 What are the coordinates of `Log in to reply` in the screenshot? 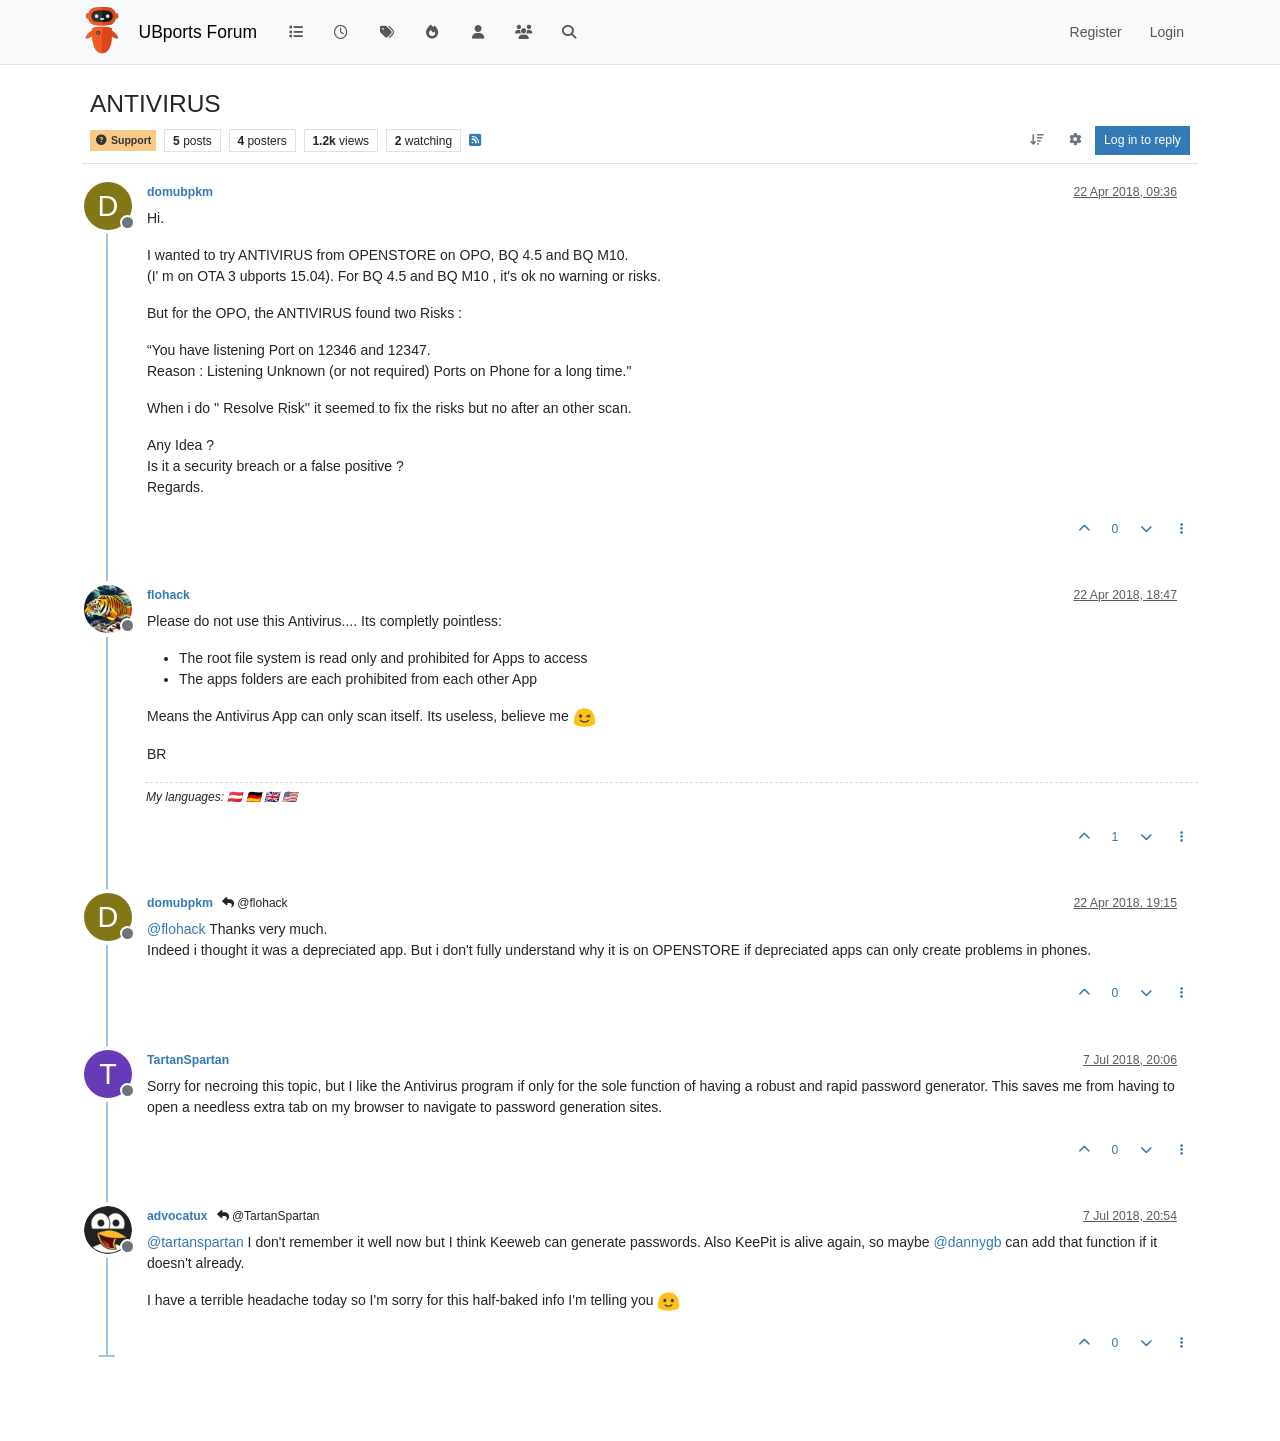 It's located at (1142, 140).